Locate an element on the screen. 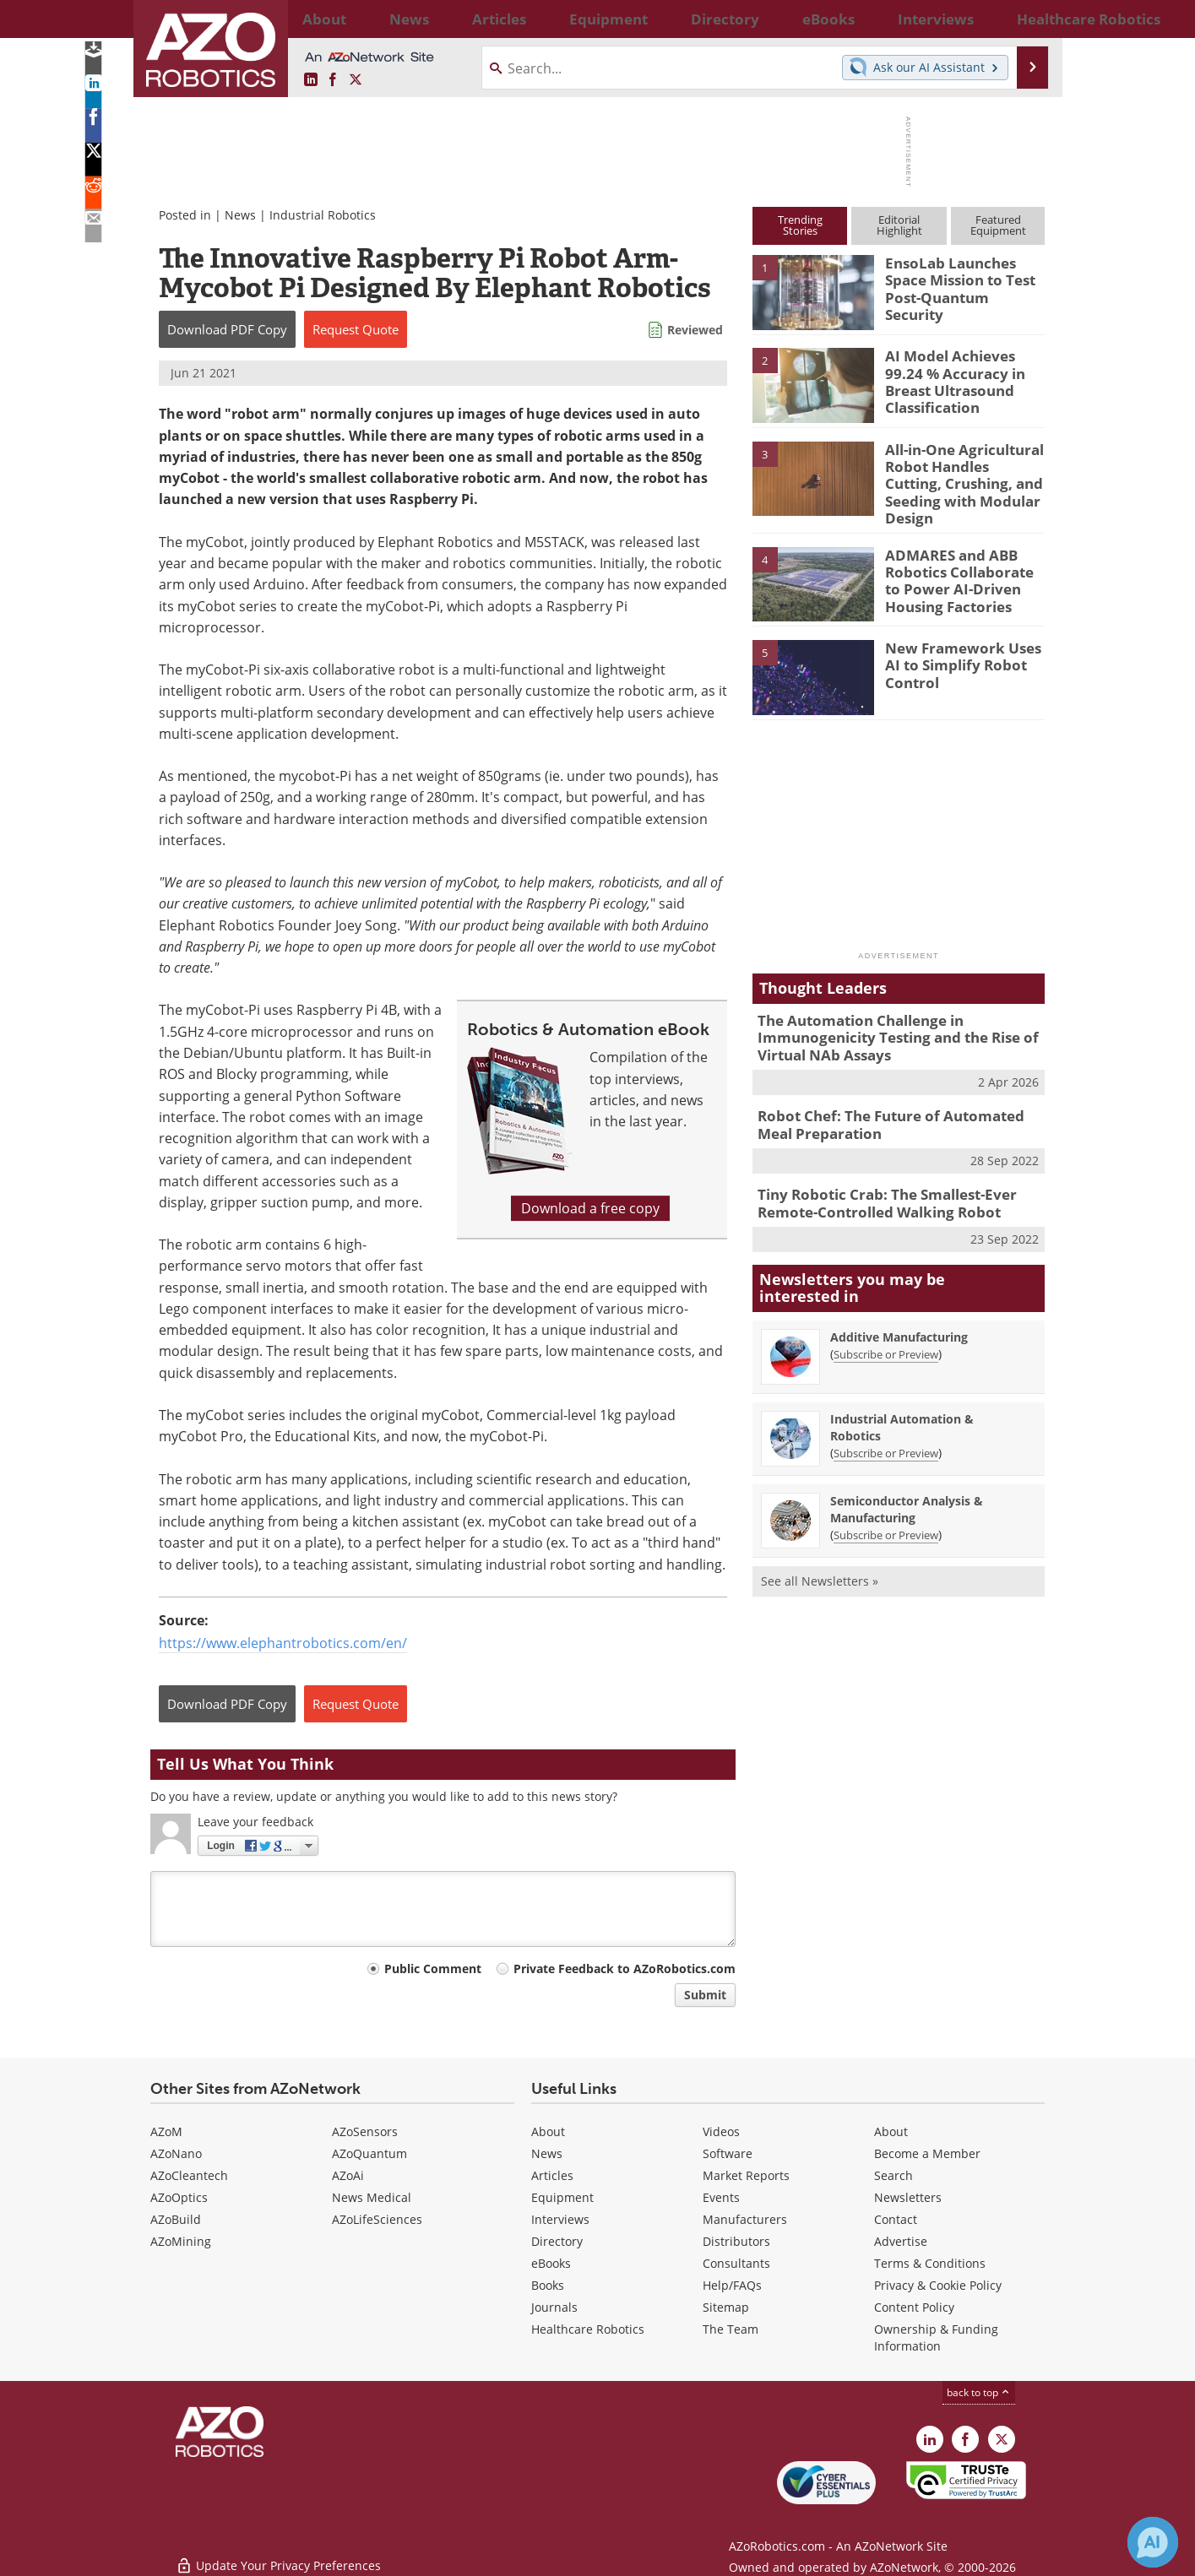  Become a Member is located at coordinates (927, 2153).